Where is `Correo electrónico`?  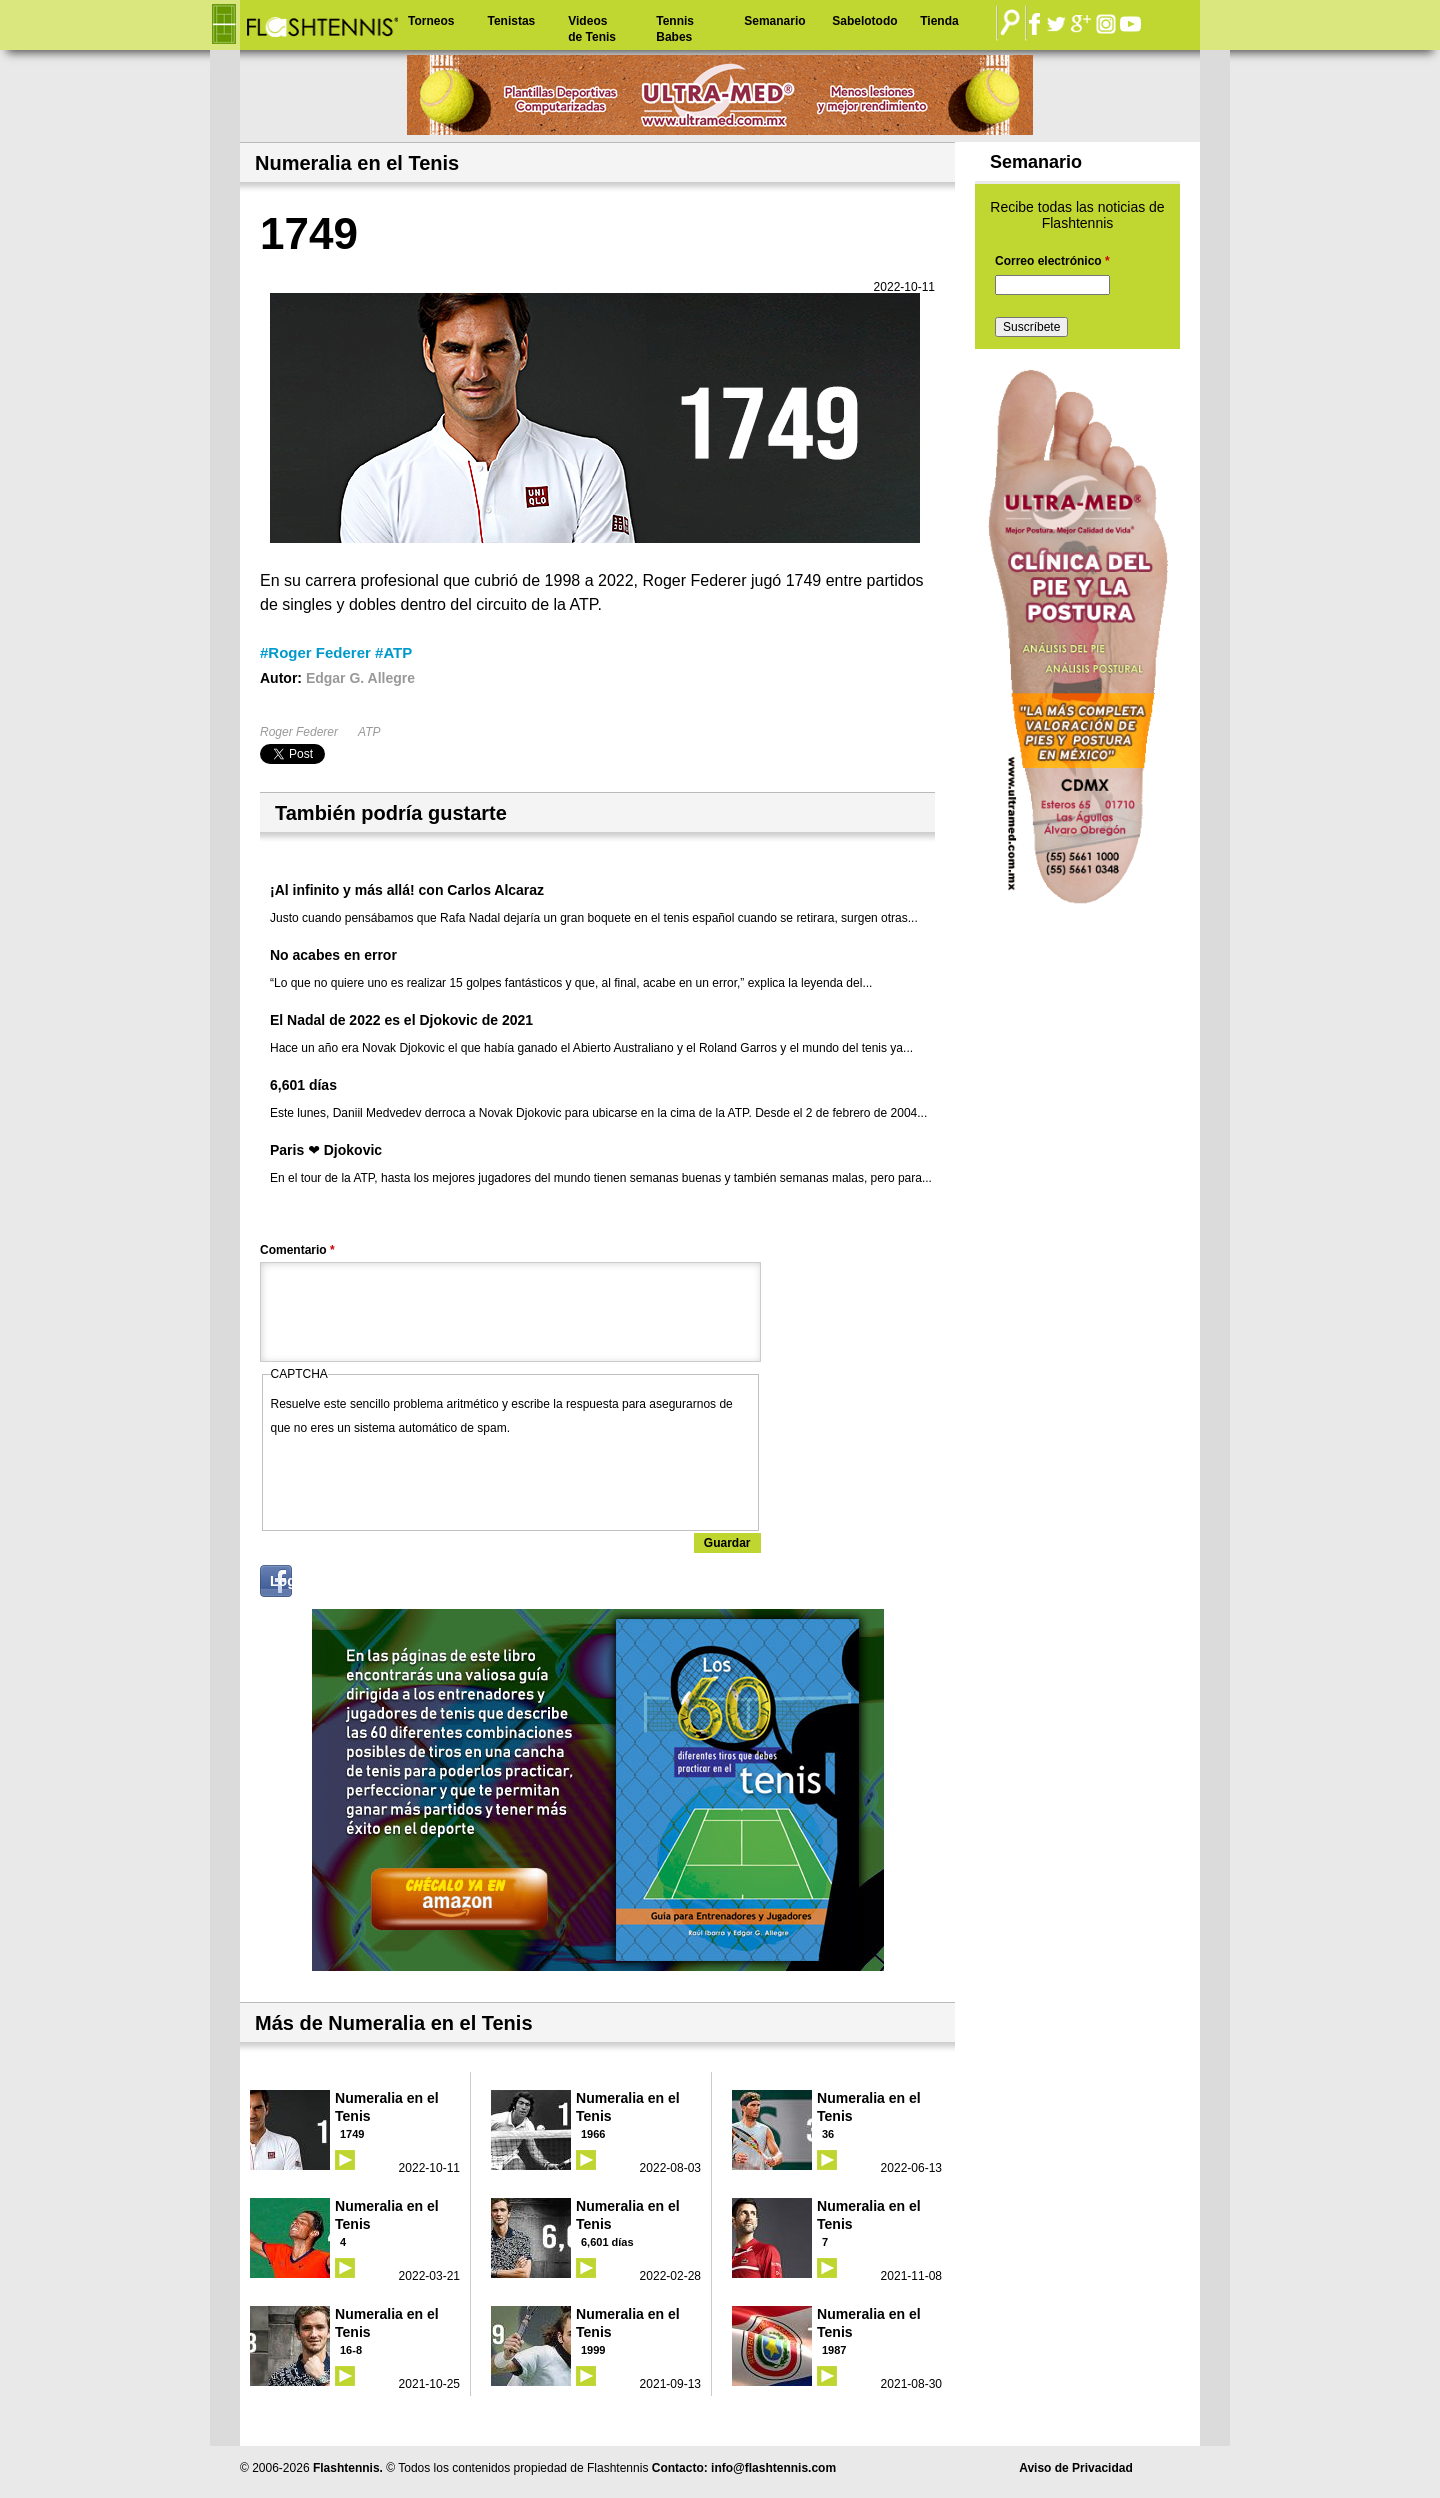 Correo electrónico is located at coordinates (1052, 261).